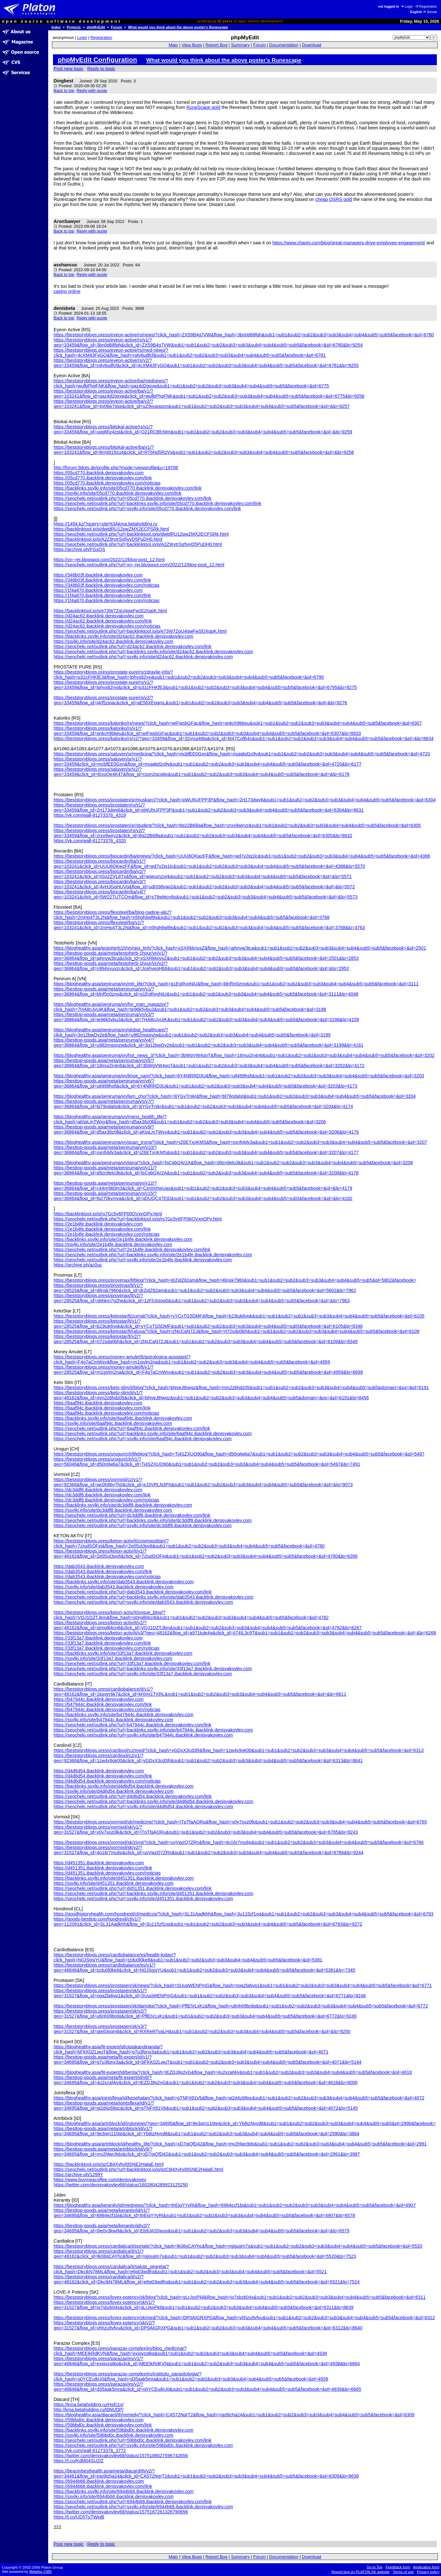 The width and height of the screenshot is (441, 2576). Describe the element at coordinates (133, 2501) in the screenshot. I see `https://seocheki.net/outlink.php?url=6944b68.ibacklink.denisyakovlev.com/link` at that location.